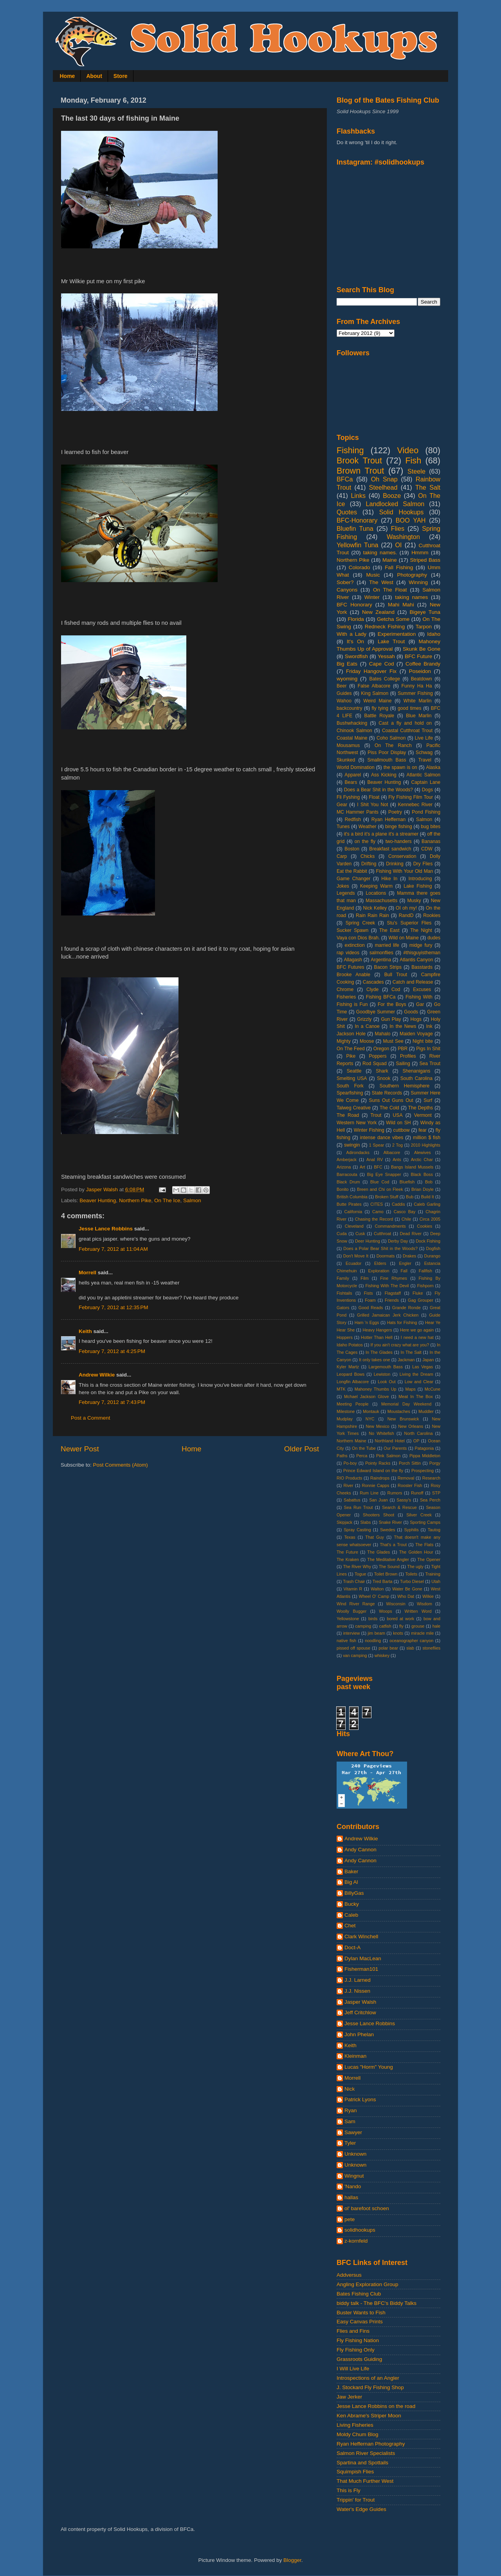 This screenshot has height=2576, width=501. What do you see at coordinates (357, 1980) in the screenshot?
I see `J.J. Larned` at bounding box center [357, 1980].